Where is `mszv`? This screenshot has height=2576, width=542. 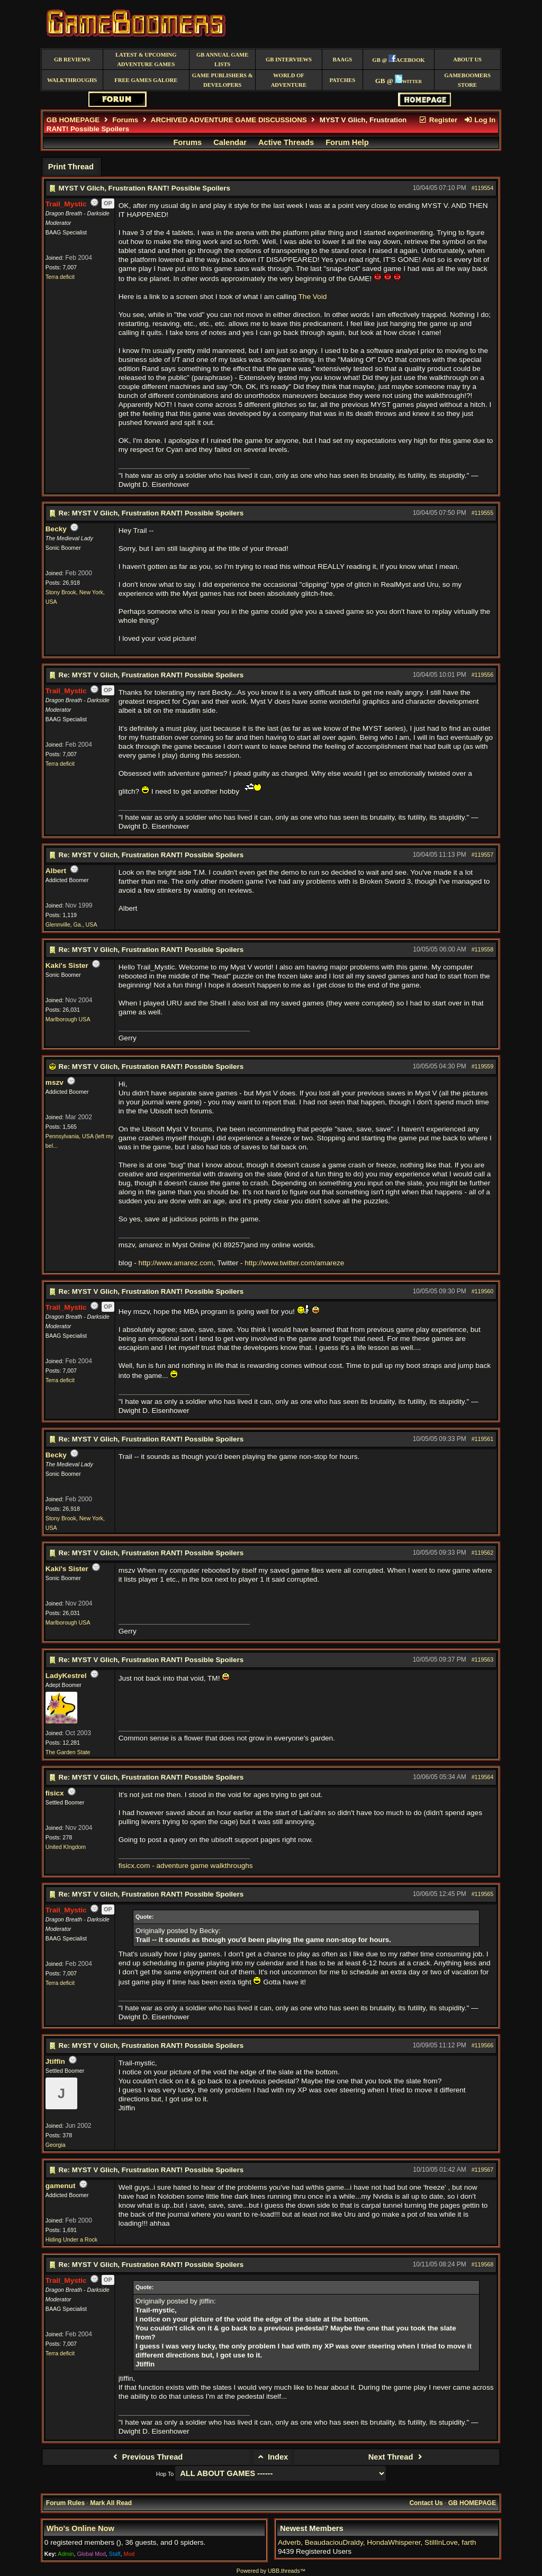
mszv is located at coordinates (55, 1082).